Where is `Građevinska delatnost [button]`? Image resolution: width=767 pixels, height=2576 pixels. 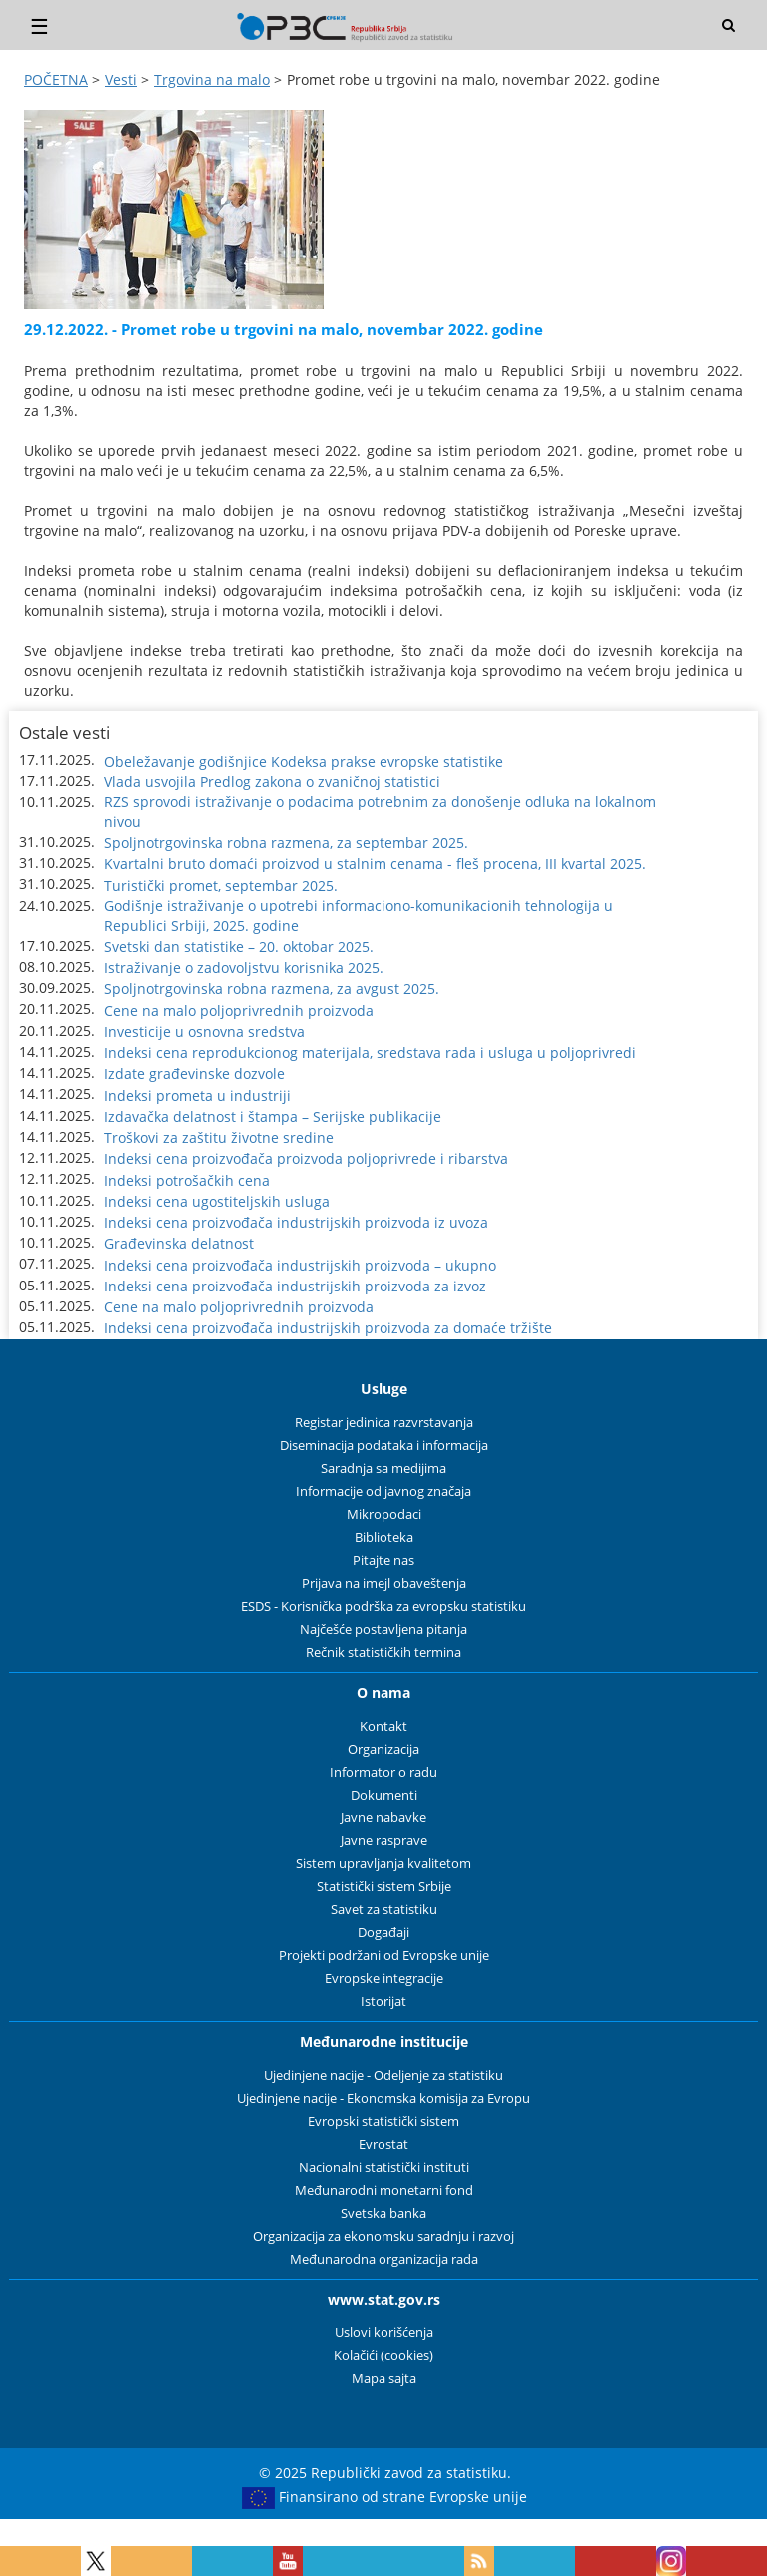
Građevinska delatnost [button] is located at coordinates (179, 1243).